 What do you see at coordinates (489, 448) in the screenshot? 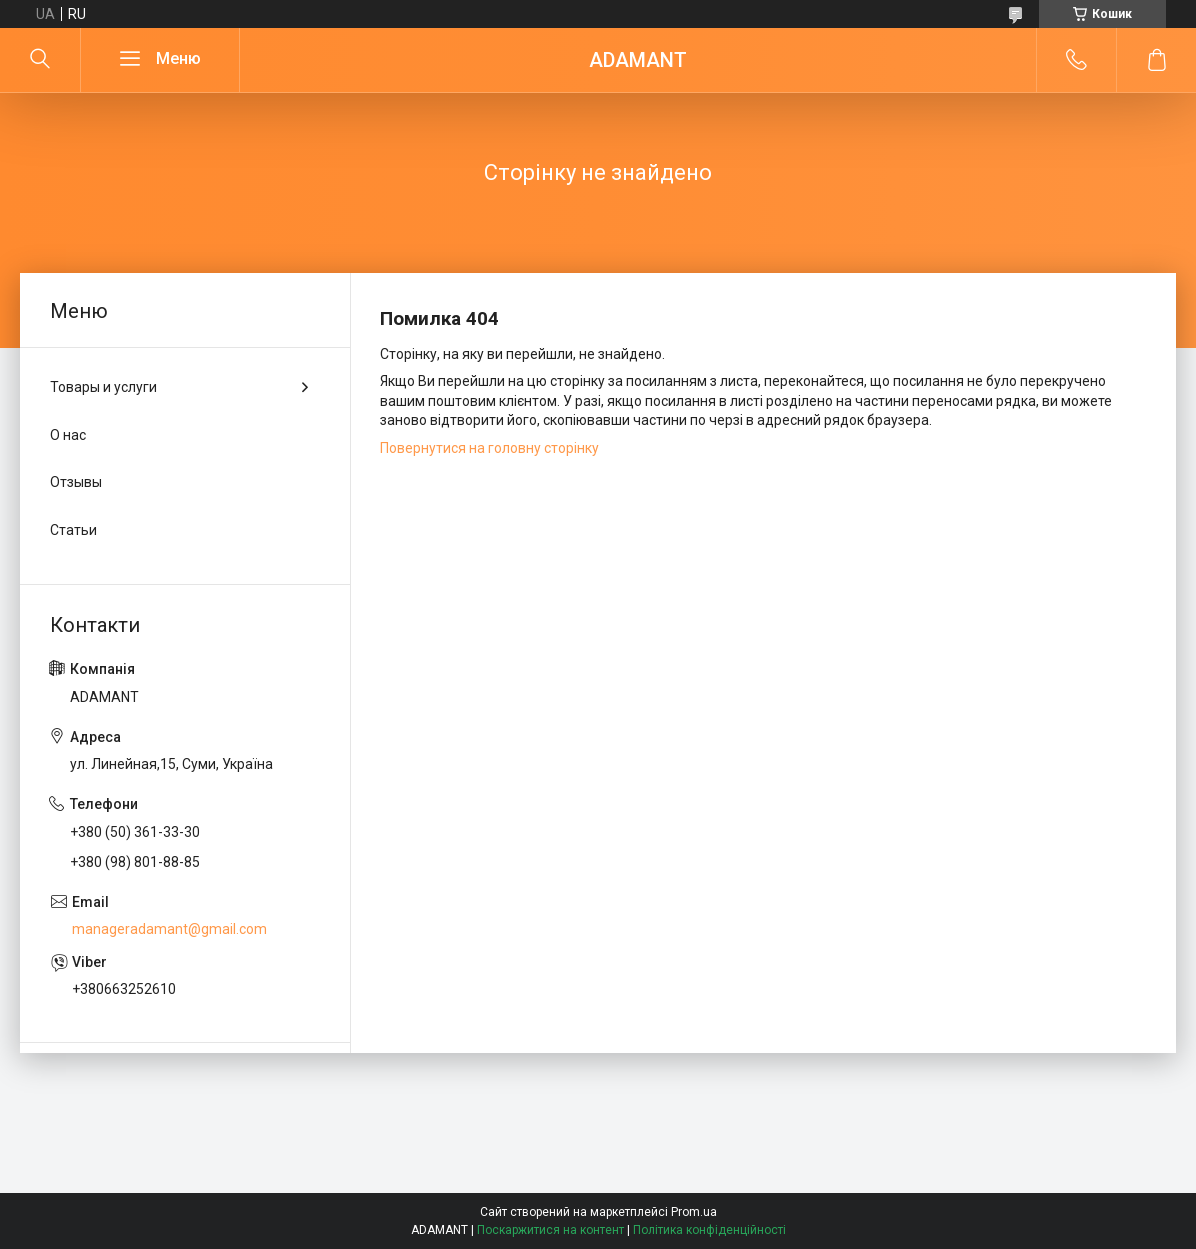
I see `Повернутися на головну сторінку` at bounding box center [489, 448].